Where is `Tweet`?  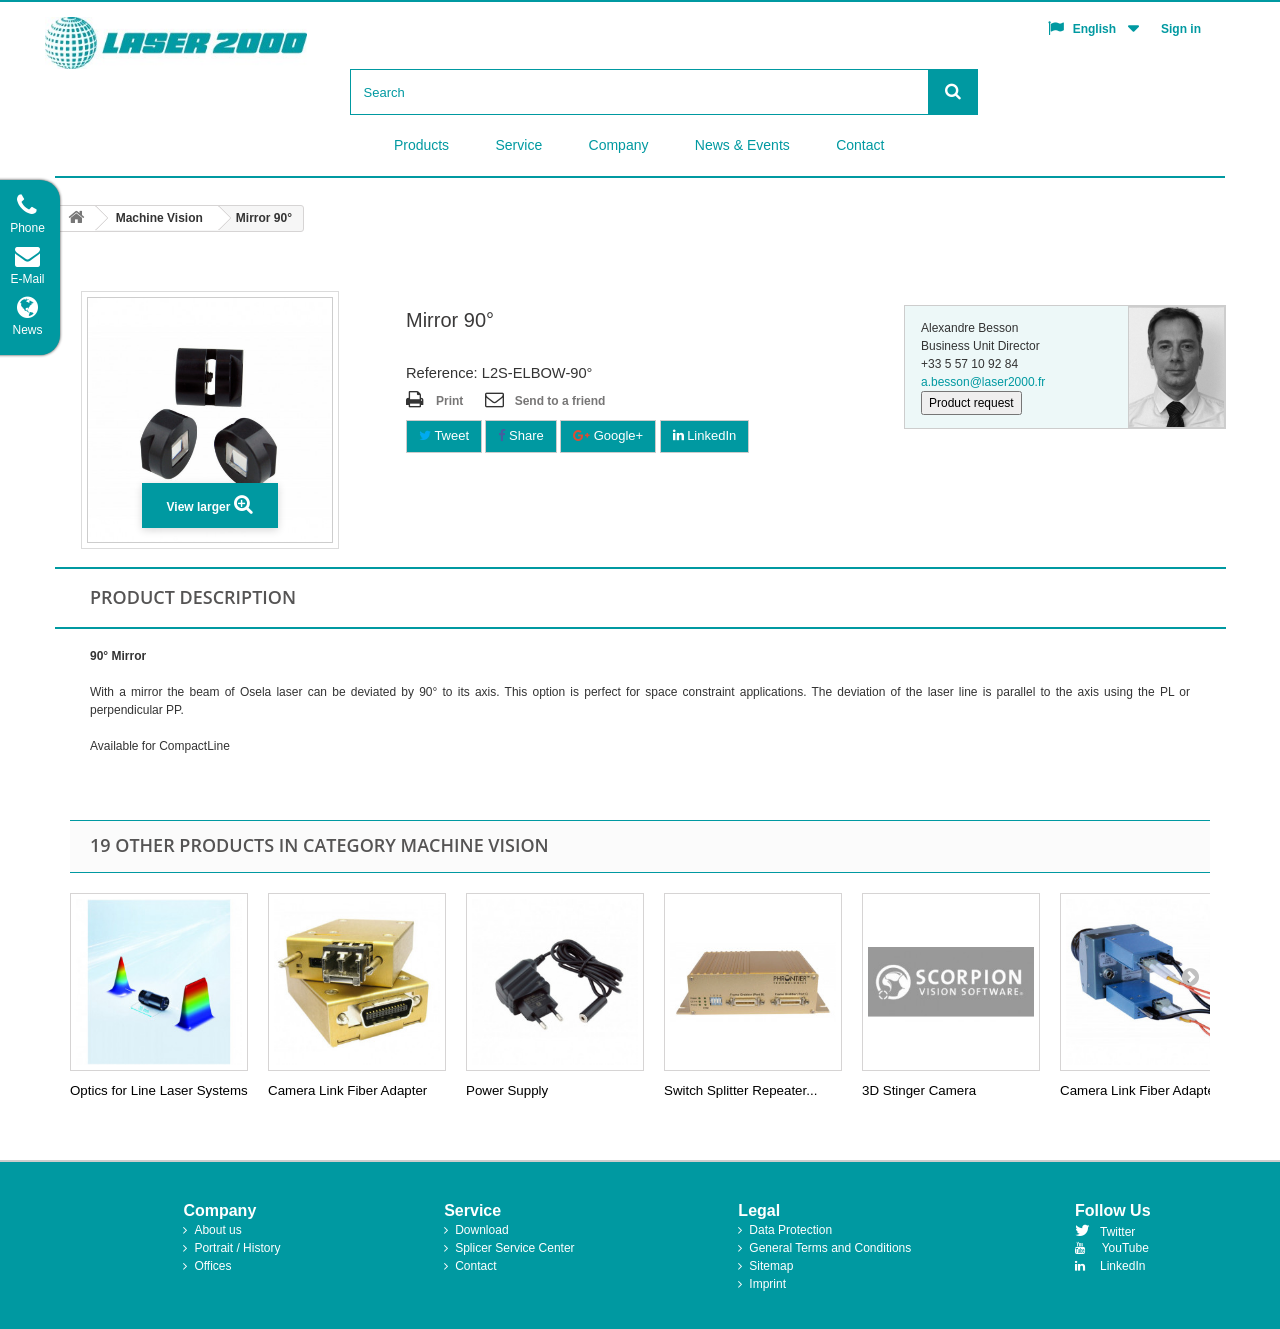
Tweet is located at coordinates (444, 435).